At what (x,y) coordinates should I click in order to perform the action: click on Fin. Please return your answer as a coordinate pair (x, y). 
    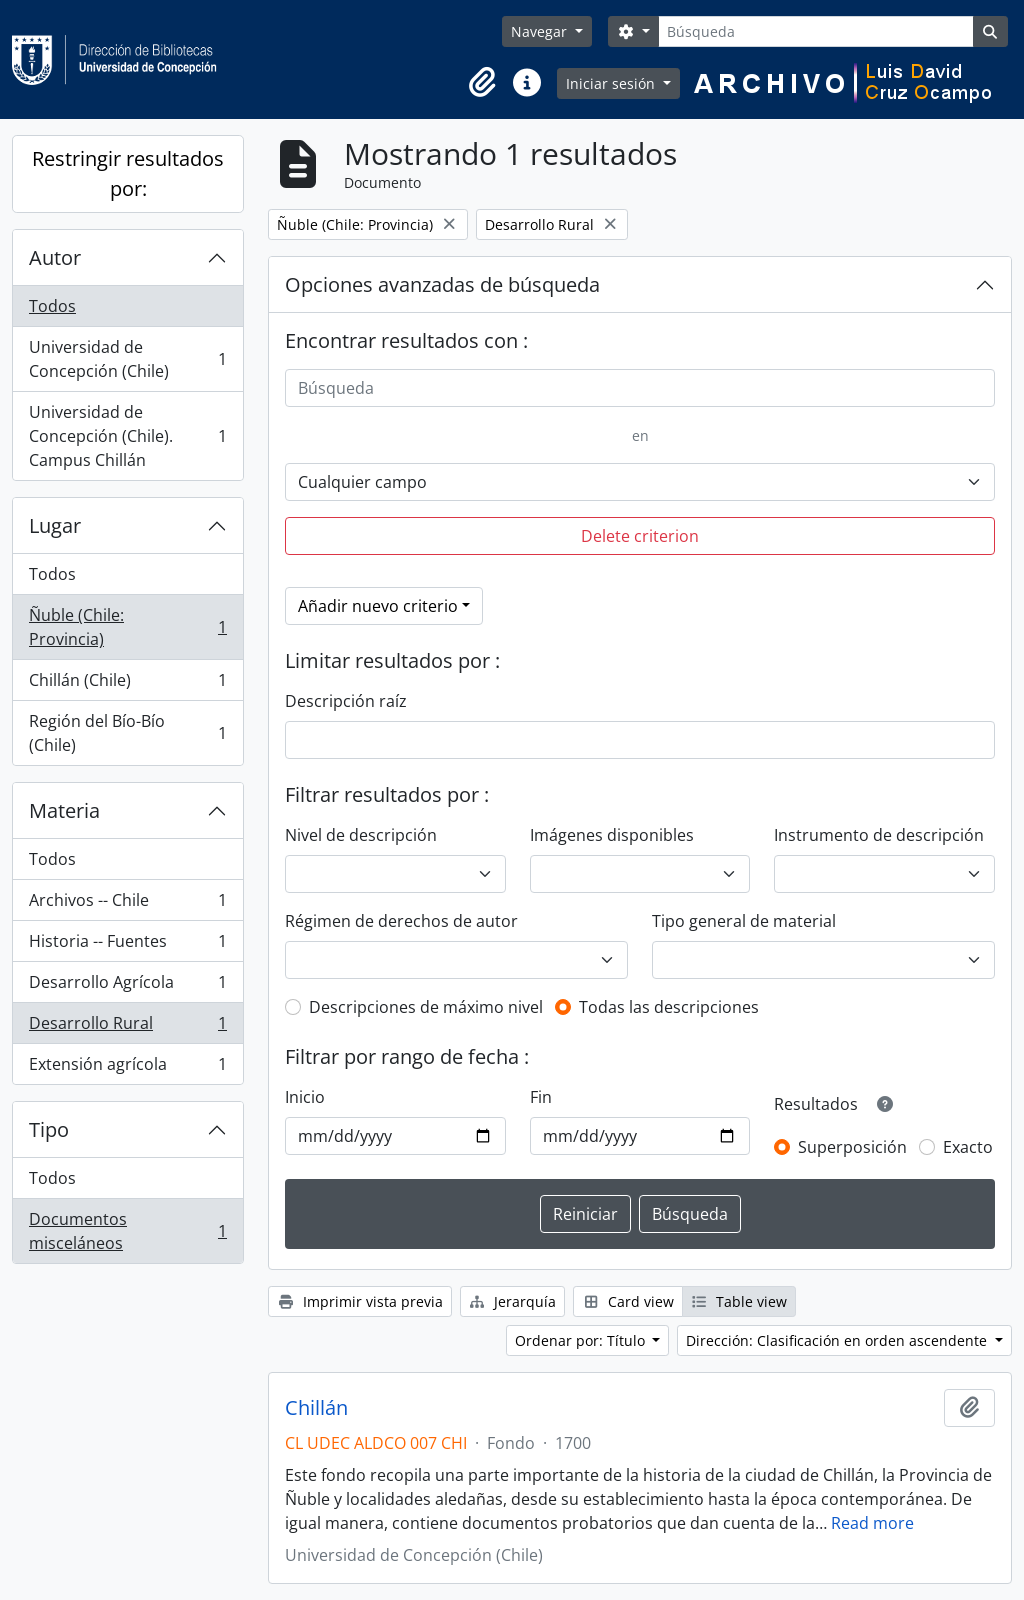
    Looking at the image, I should click on (541, 1097).